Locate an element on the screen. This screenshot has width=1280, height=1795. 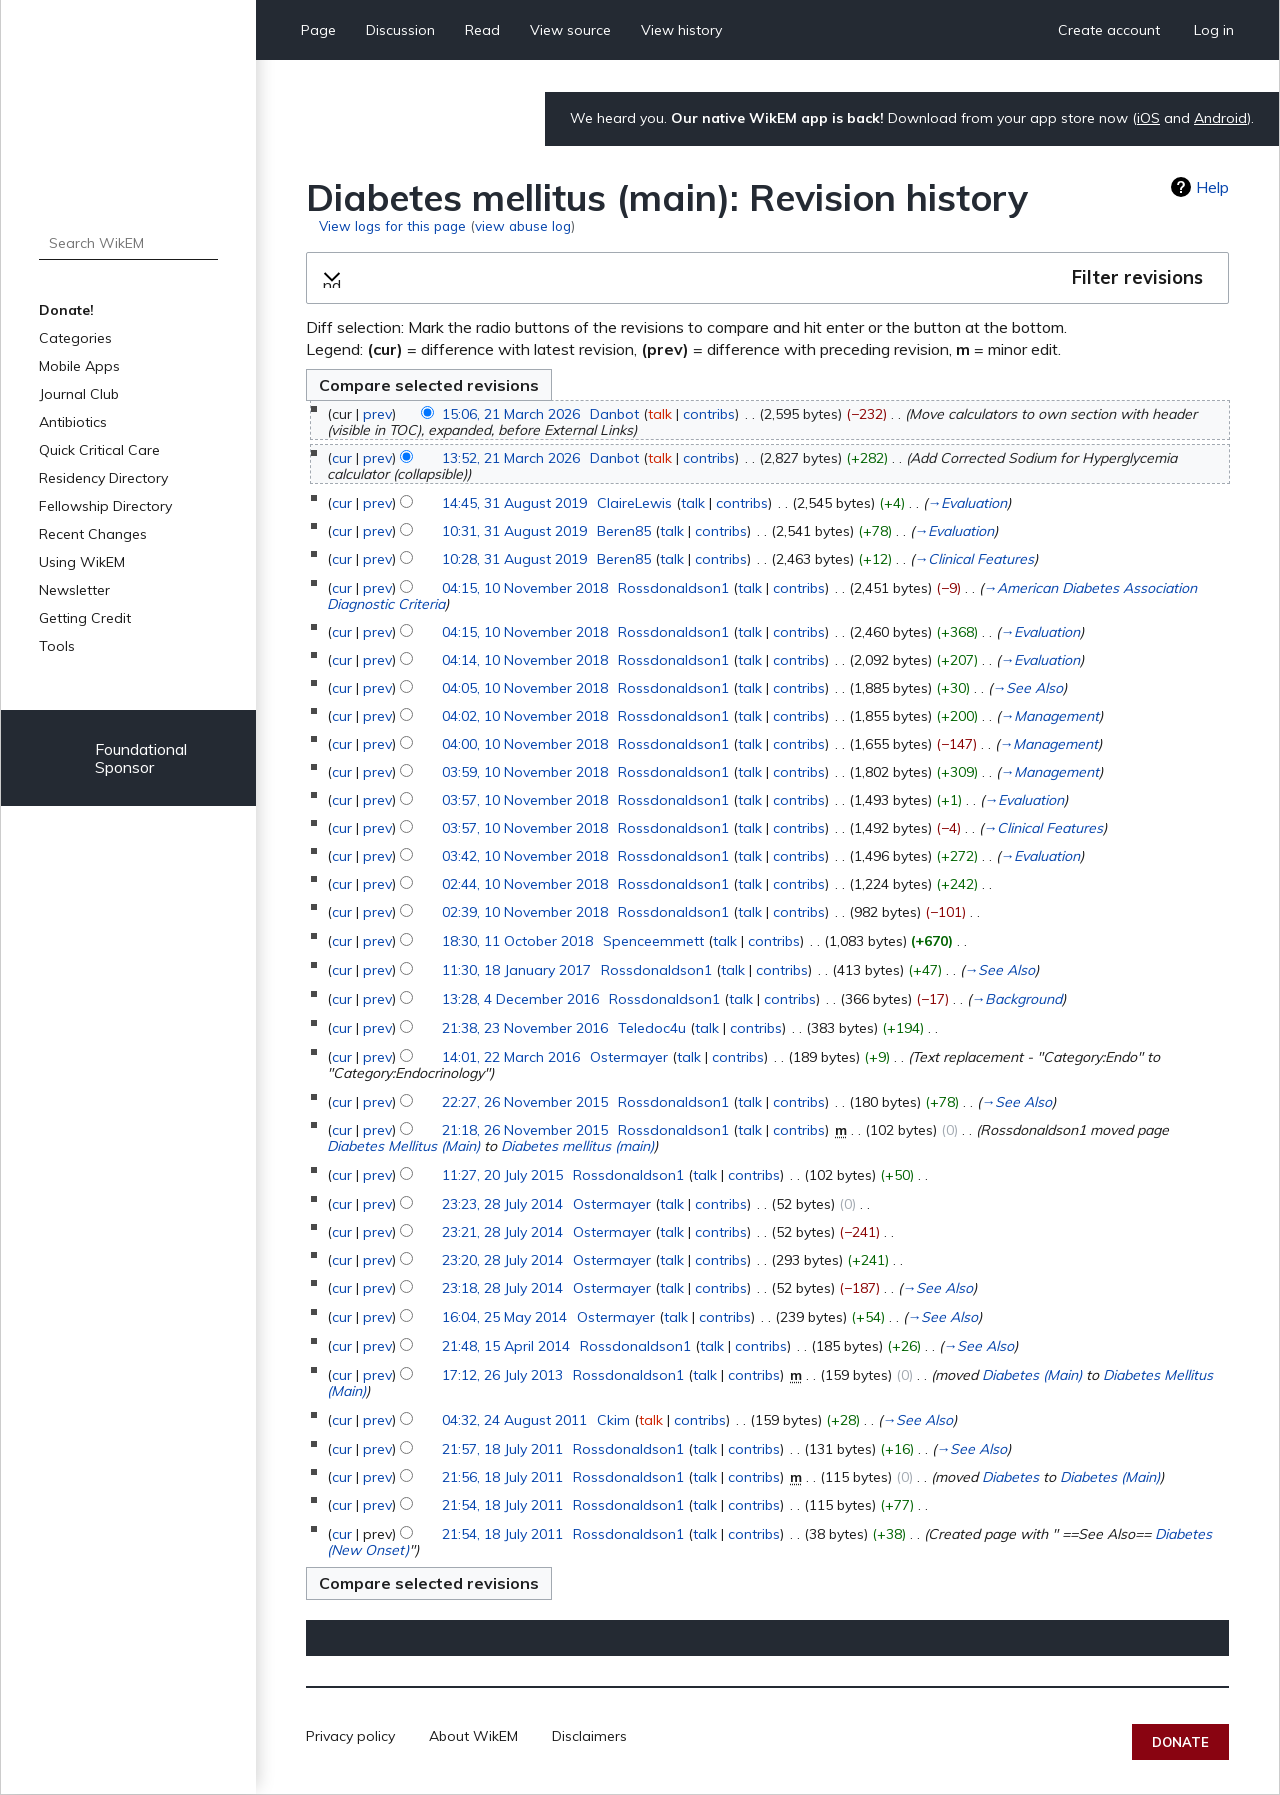
21:56, 18 July 2011 is located at coordinates (502, 1477).